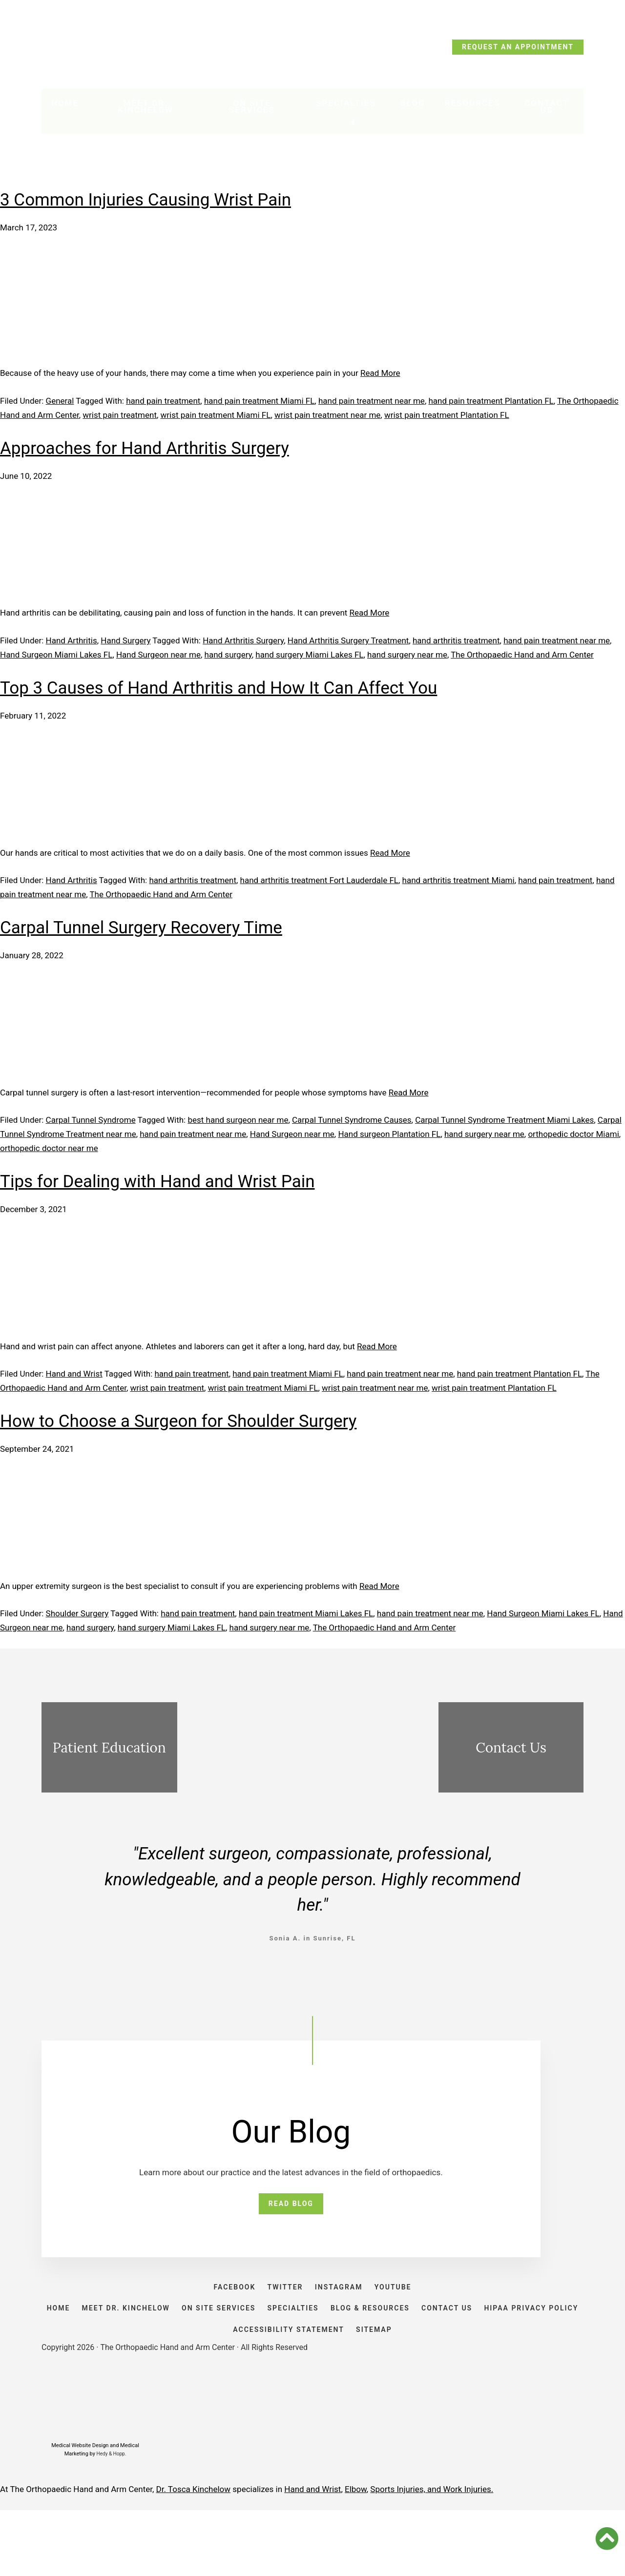  I want to click on SITEMAP, so click(437, 2386).